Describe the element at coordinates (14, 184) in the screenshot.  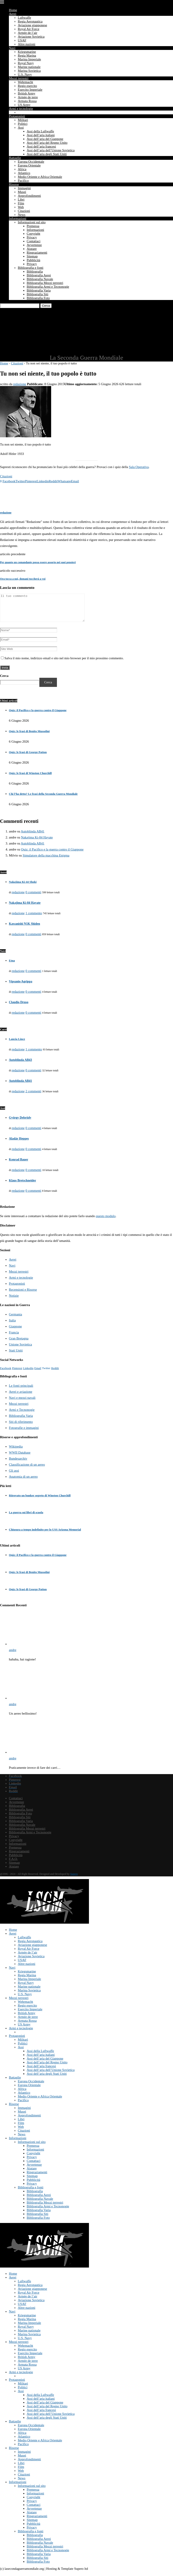
I see `Risorse` at that location.